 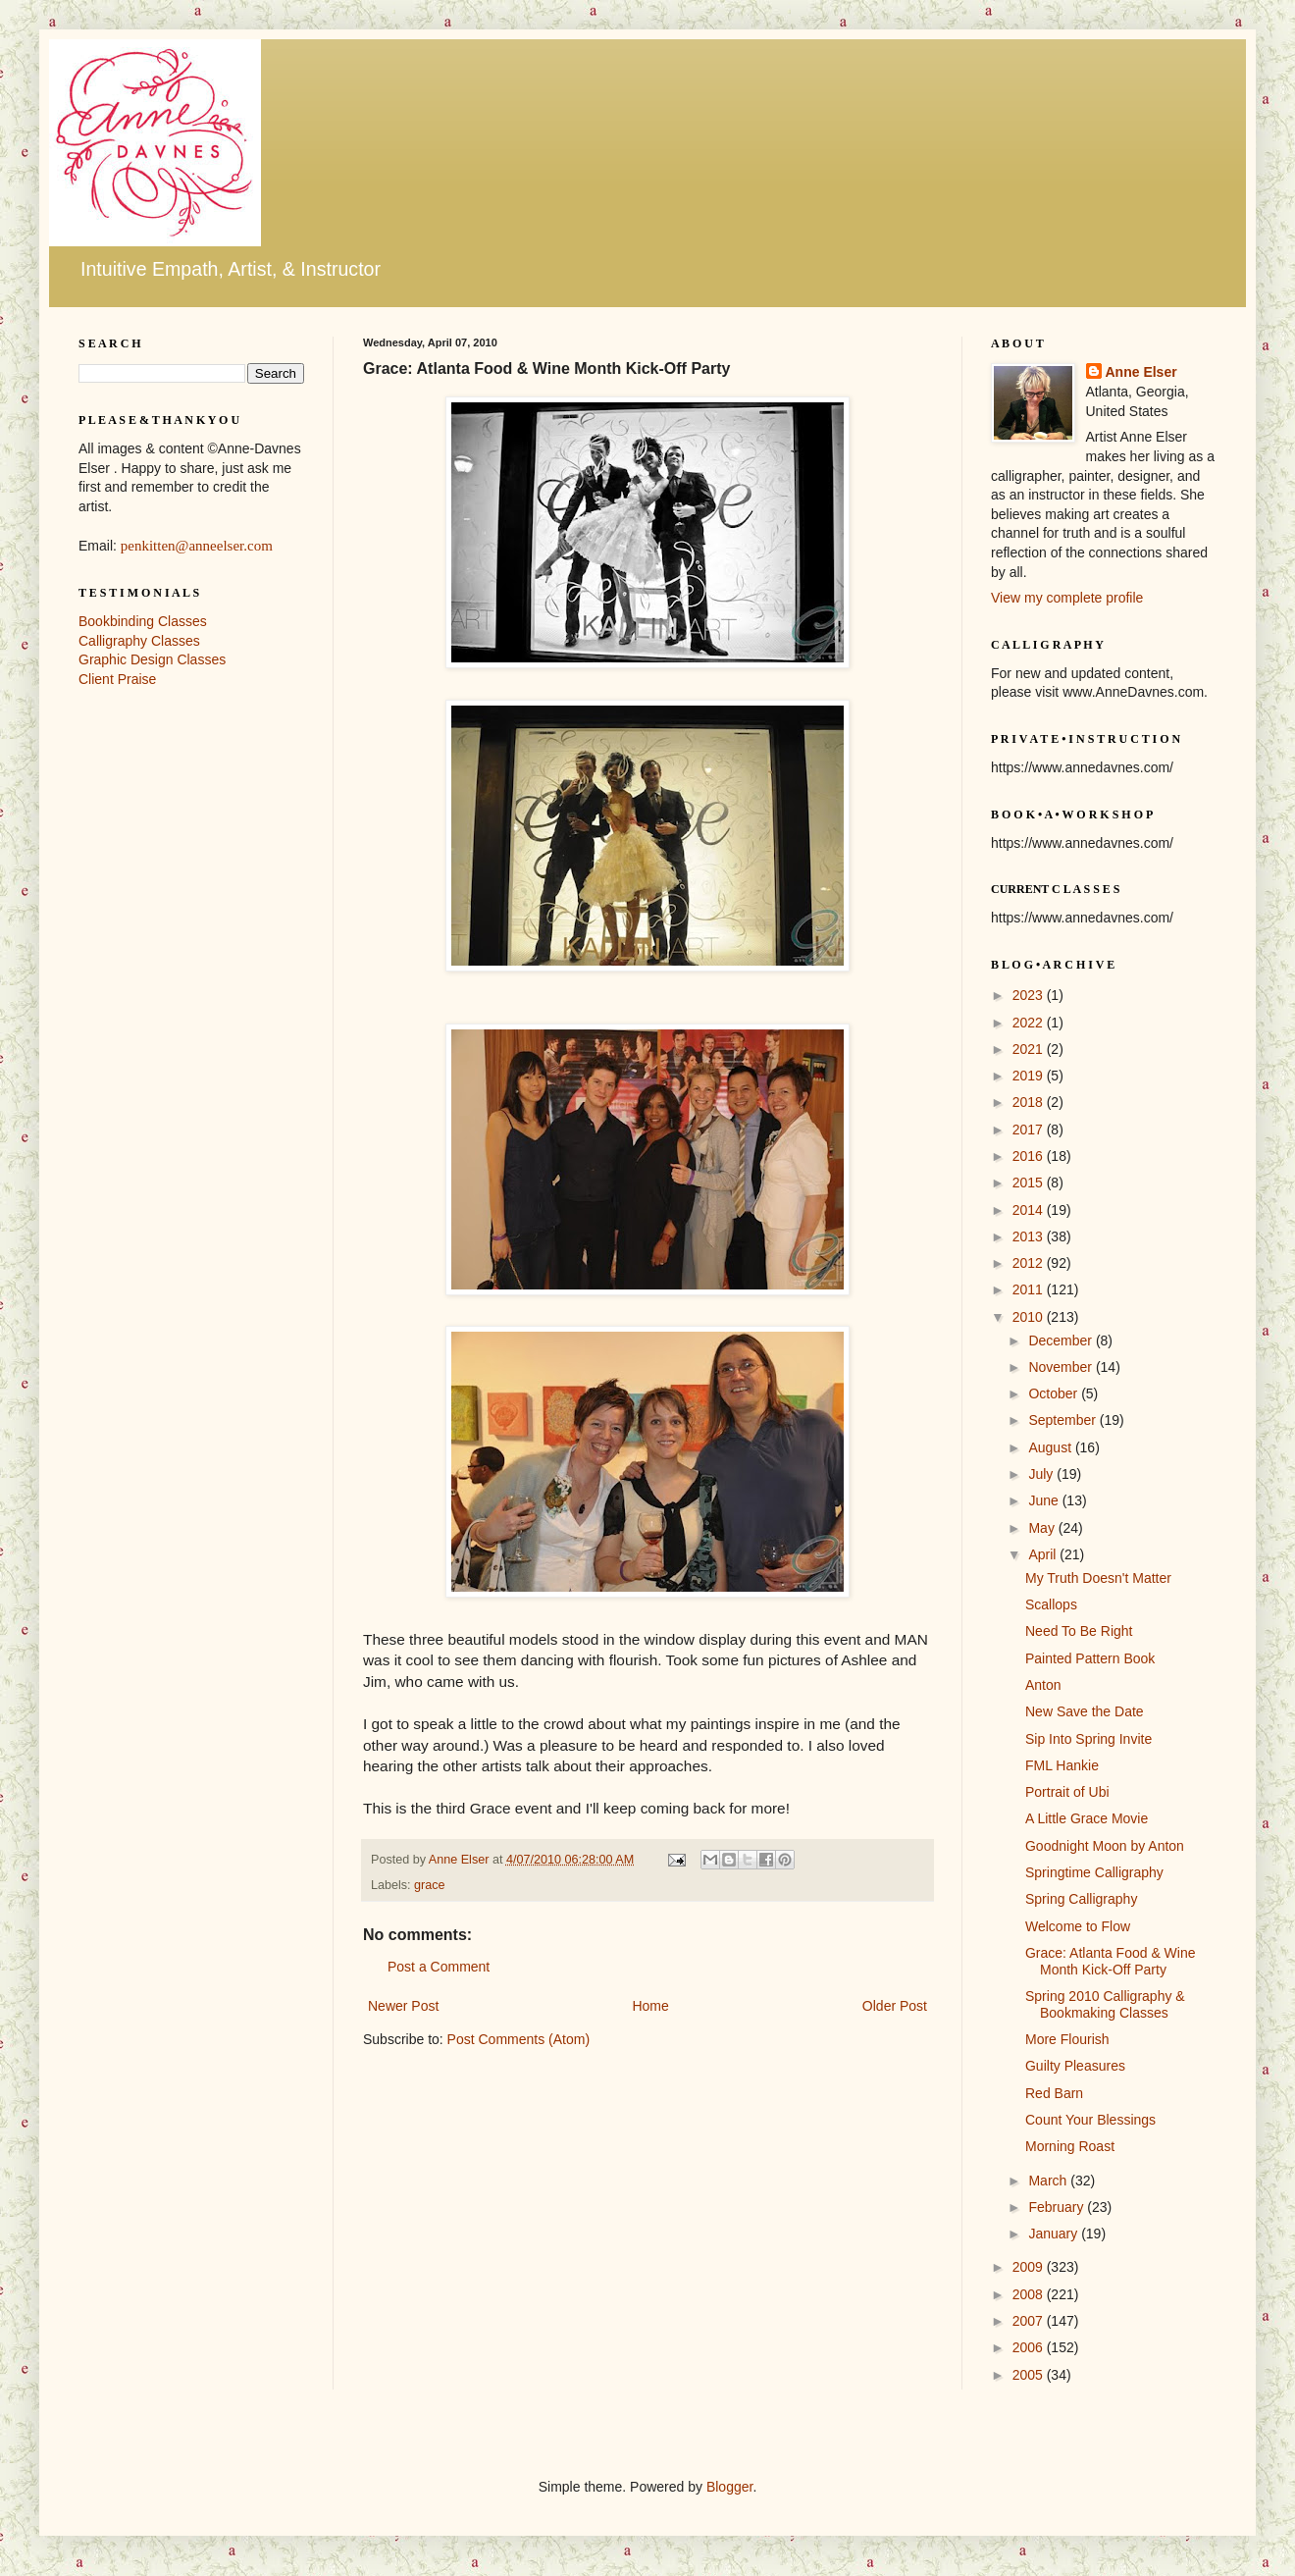 What do you see at coordinates (439, 1966) in the screenshot?
I see `Post a Comment` at bounding box center [439, 1966].